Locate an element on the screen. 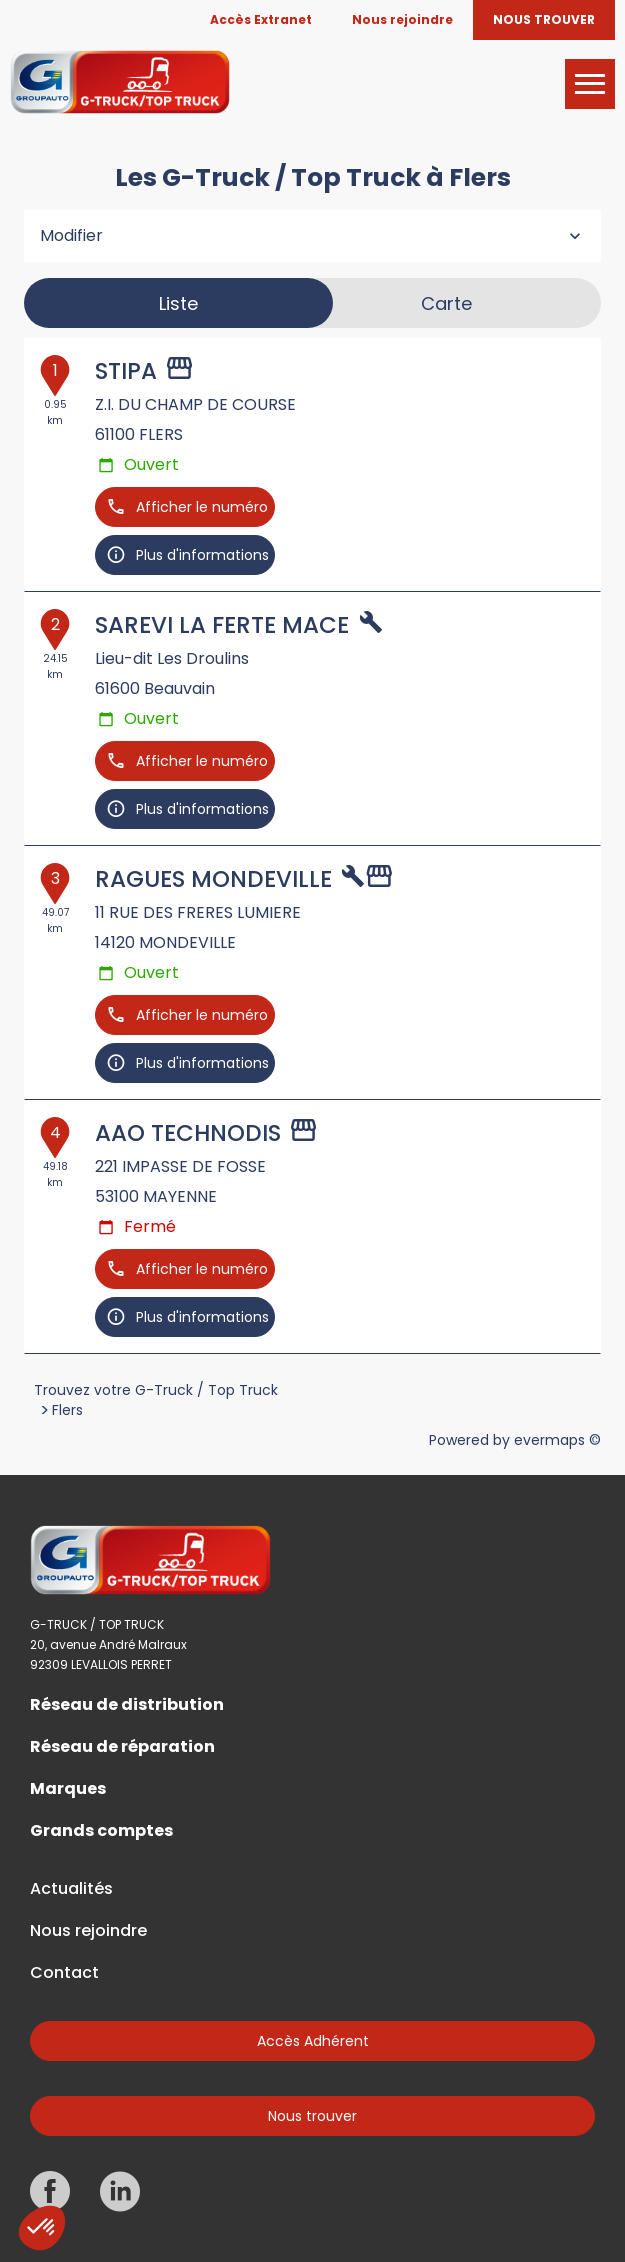 This screenshot has width=625, height=2262. AAO TECHNODIS is located at coordinates (188, 1133).